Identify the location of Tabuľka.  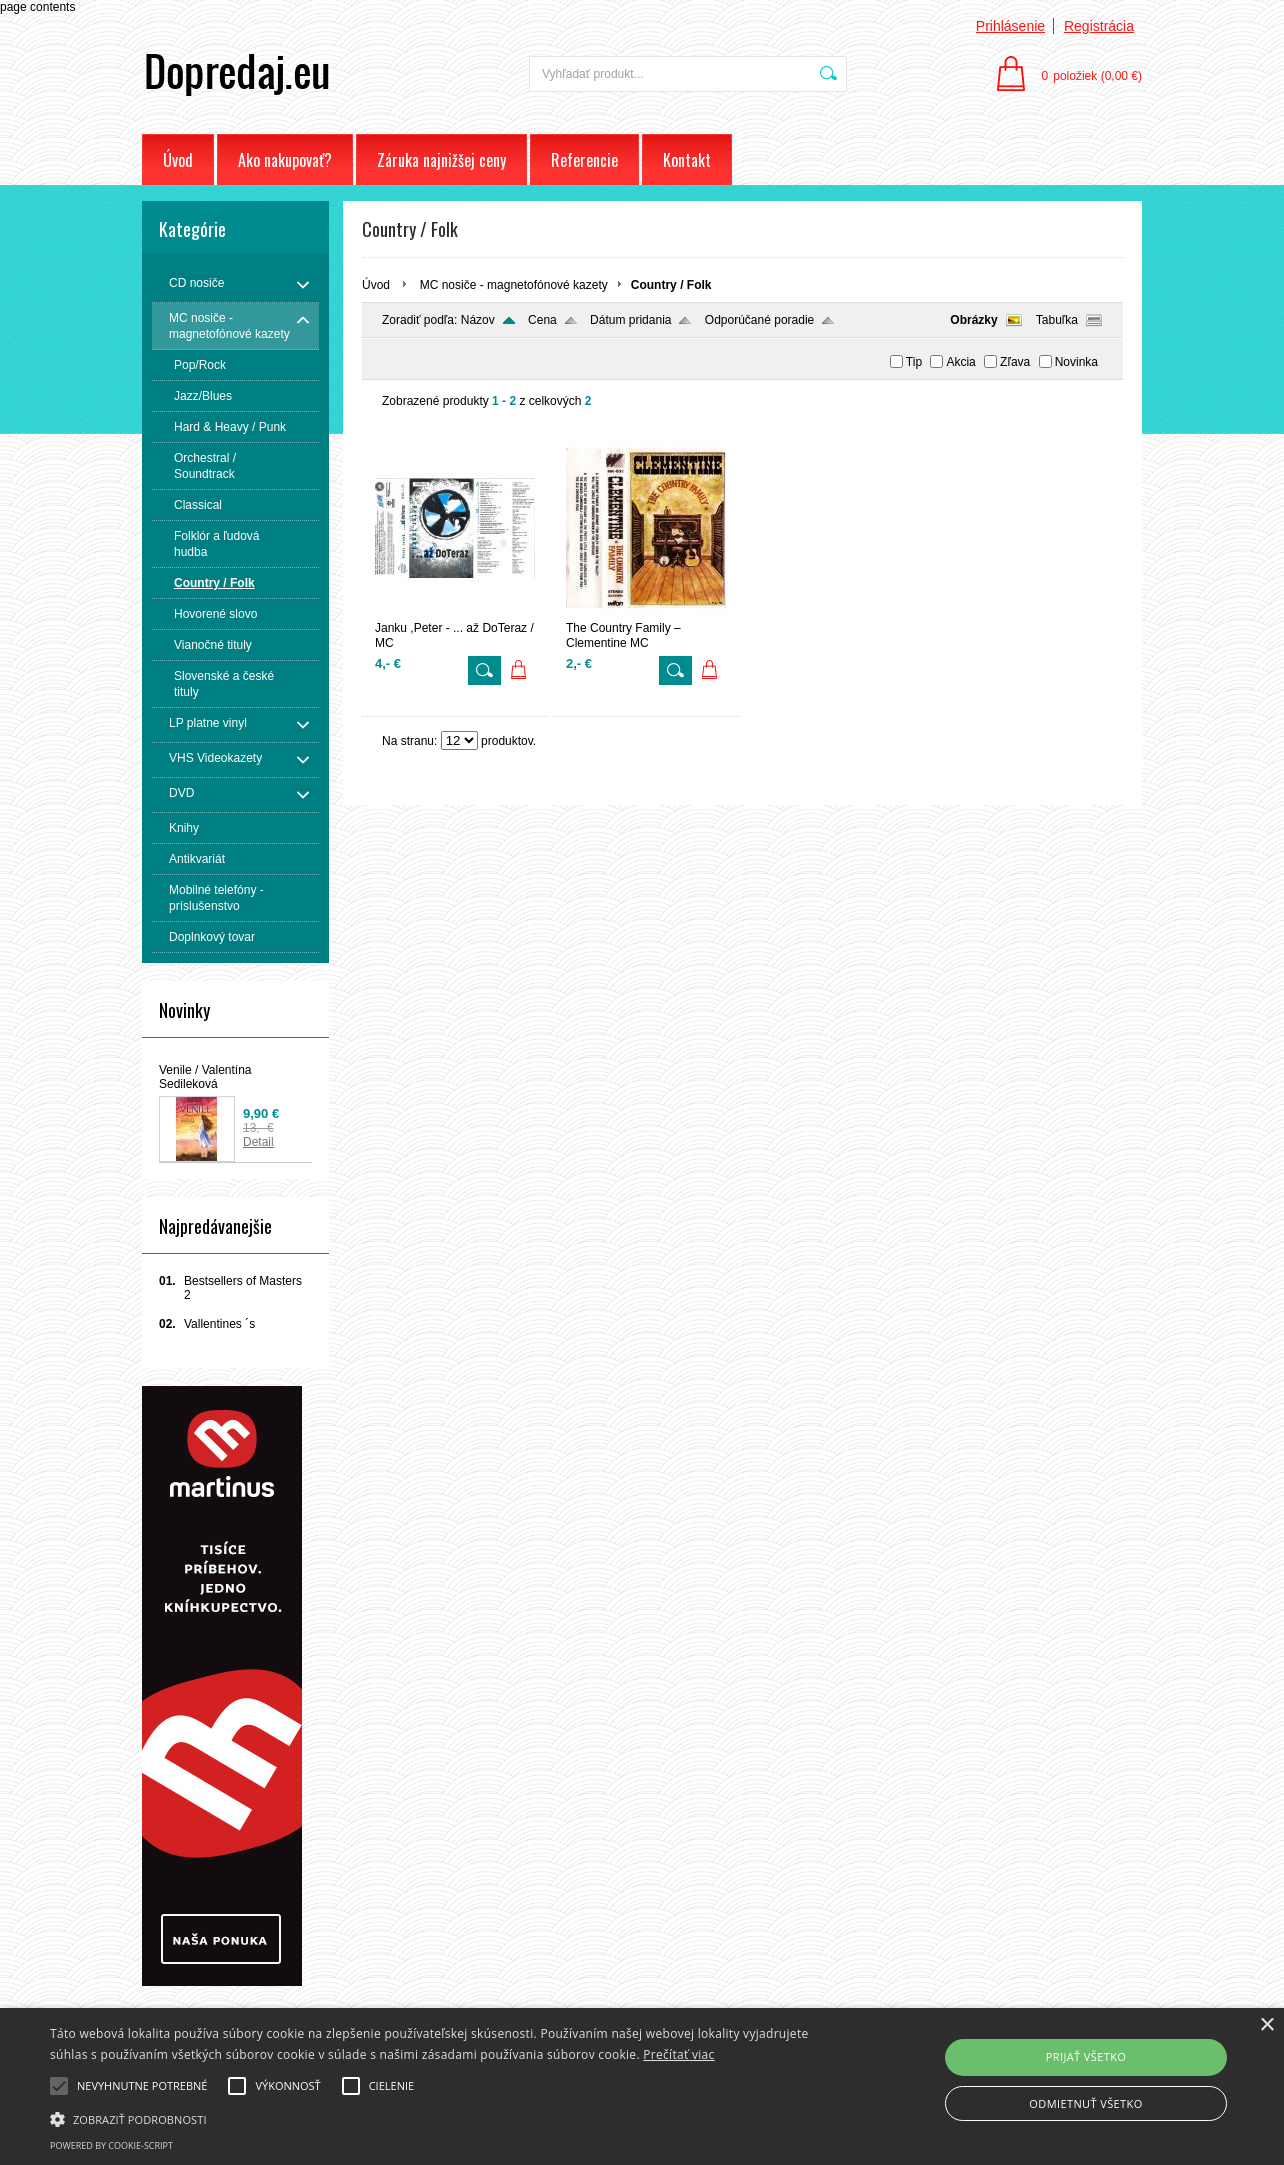
(1057, 320).